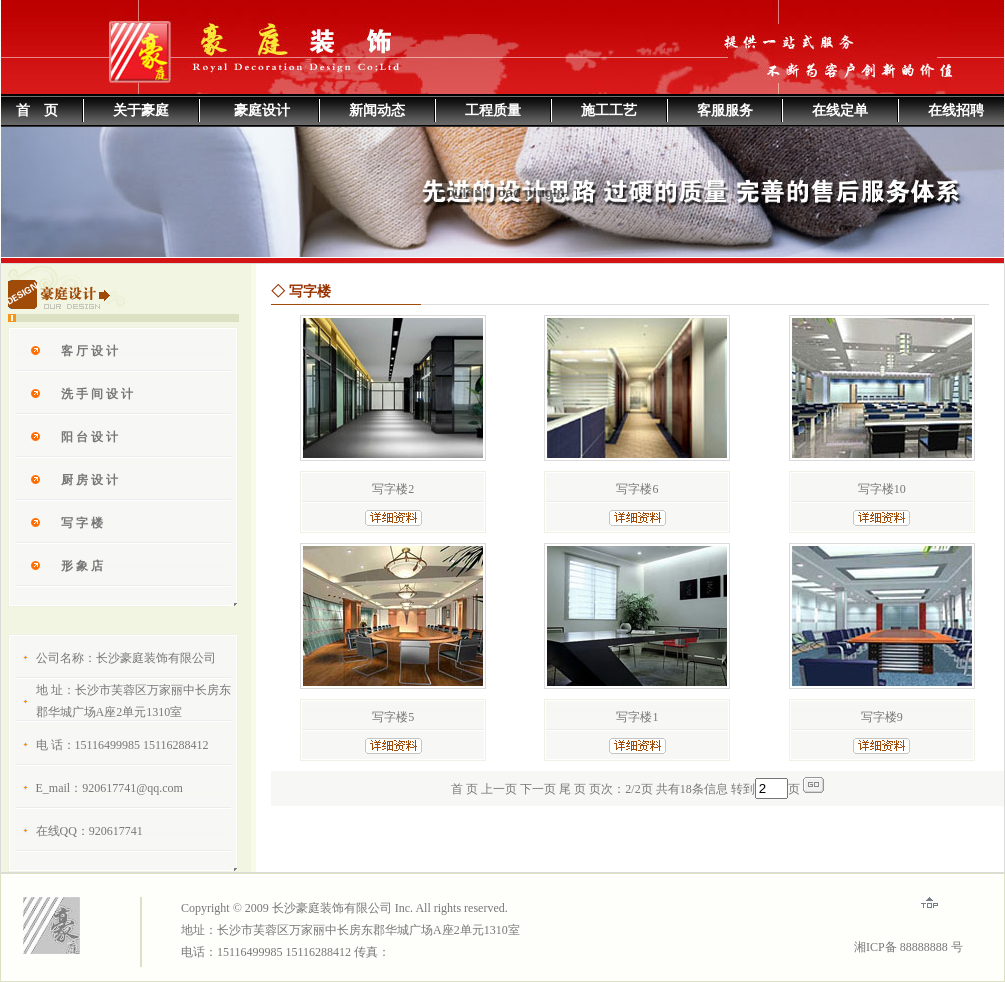 The image size is (1005, 982). I want to click on 首 页, so click(37, 110).